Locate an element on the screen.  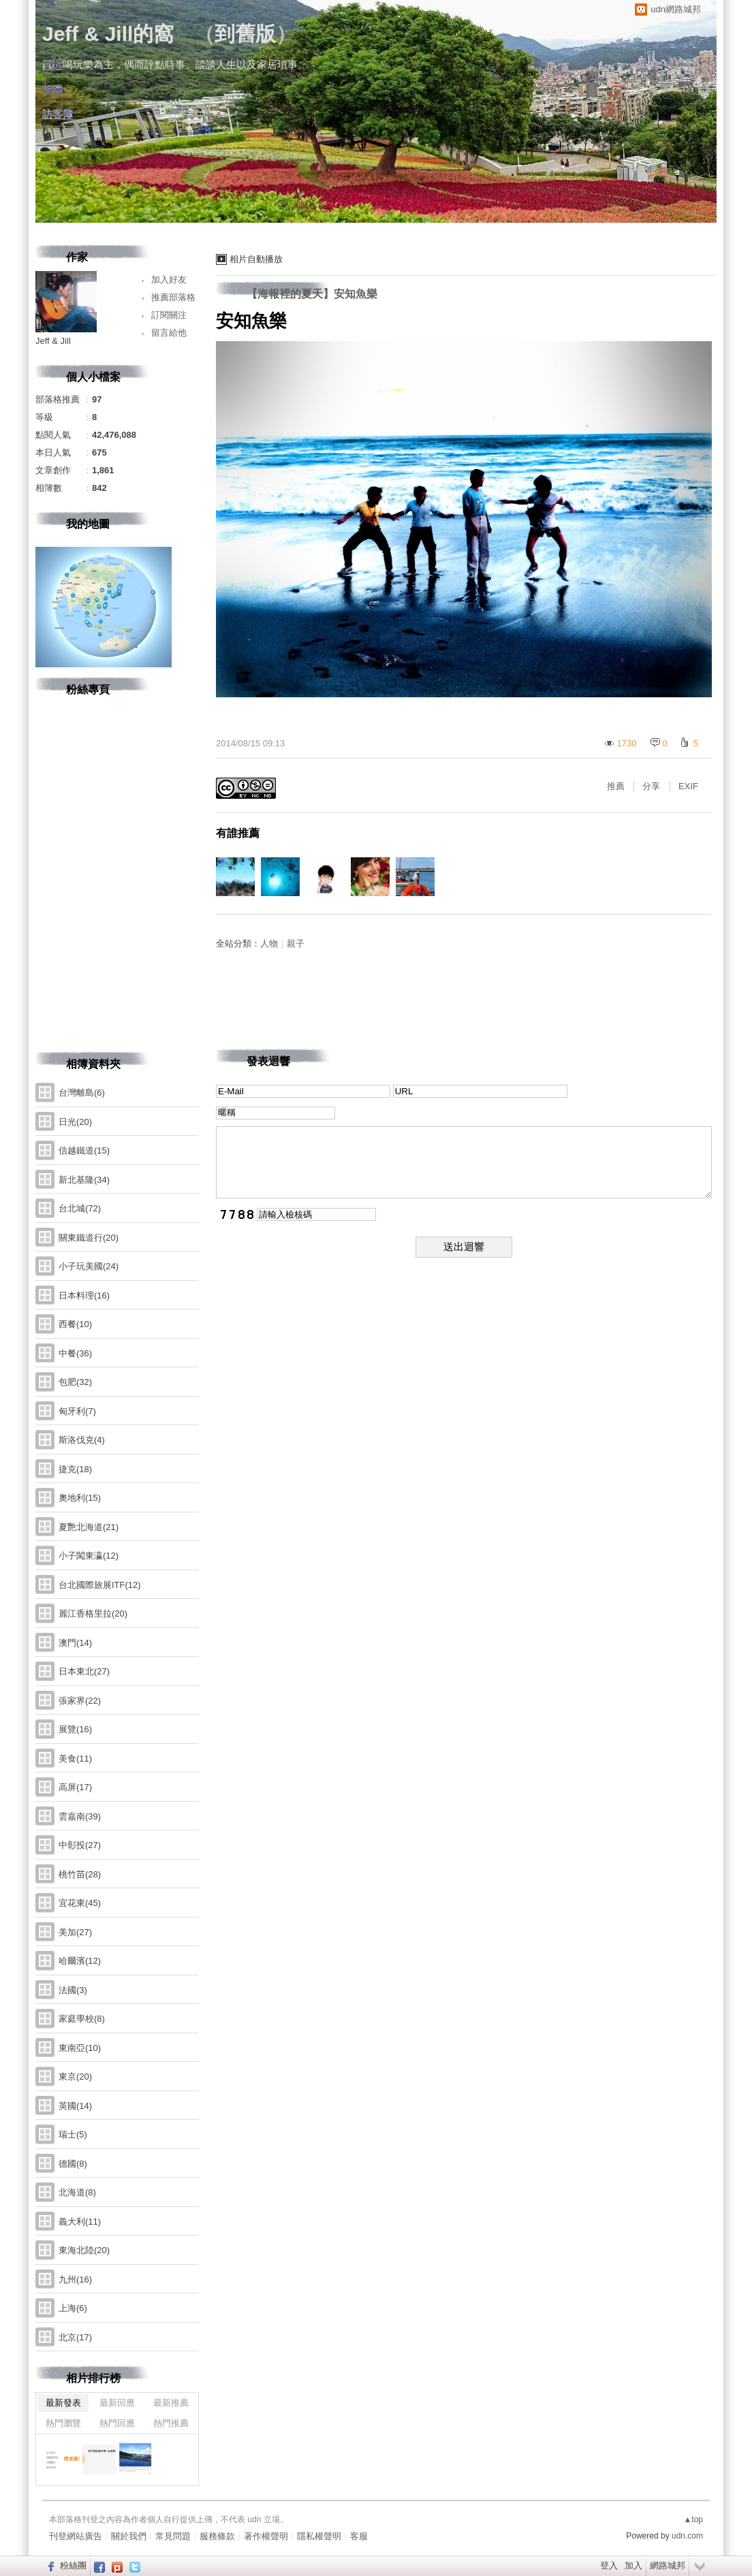
小子闖東瀛(12) is located at coordinates (89, 1556).